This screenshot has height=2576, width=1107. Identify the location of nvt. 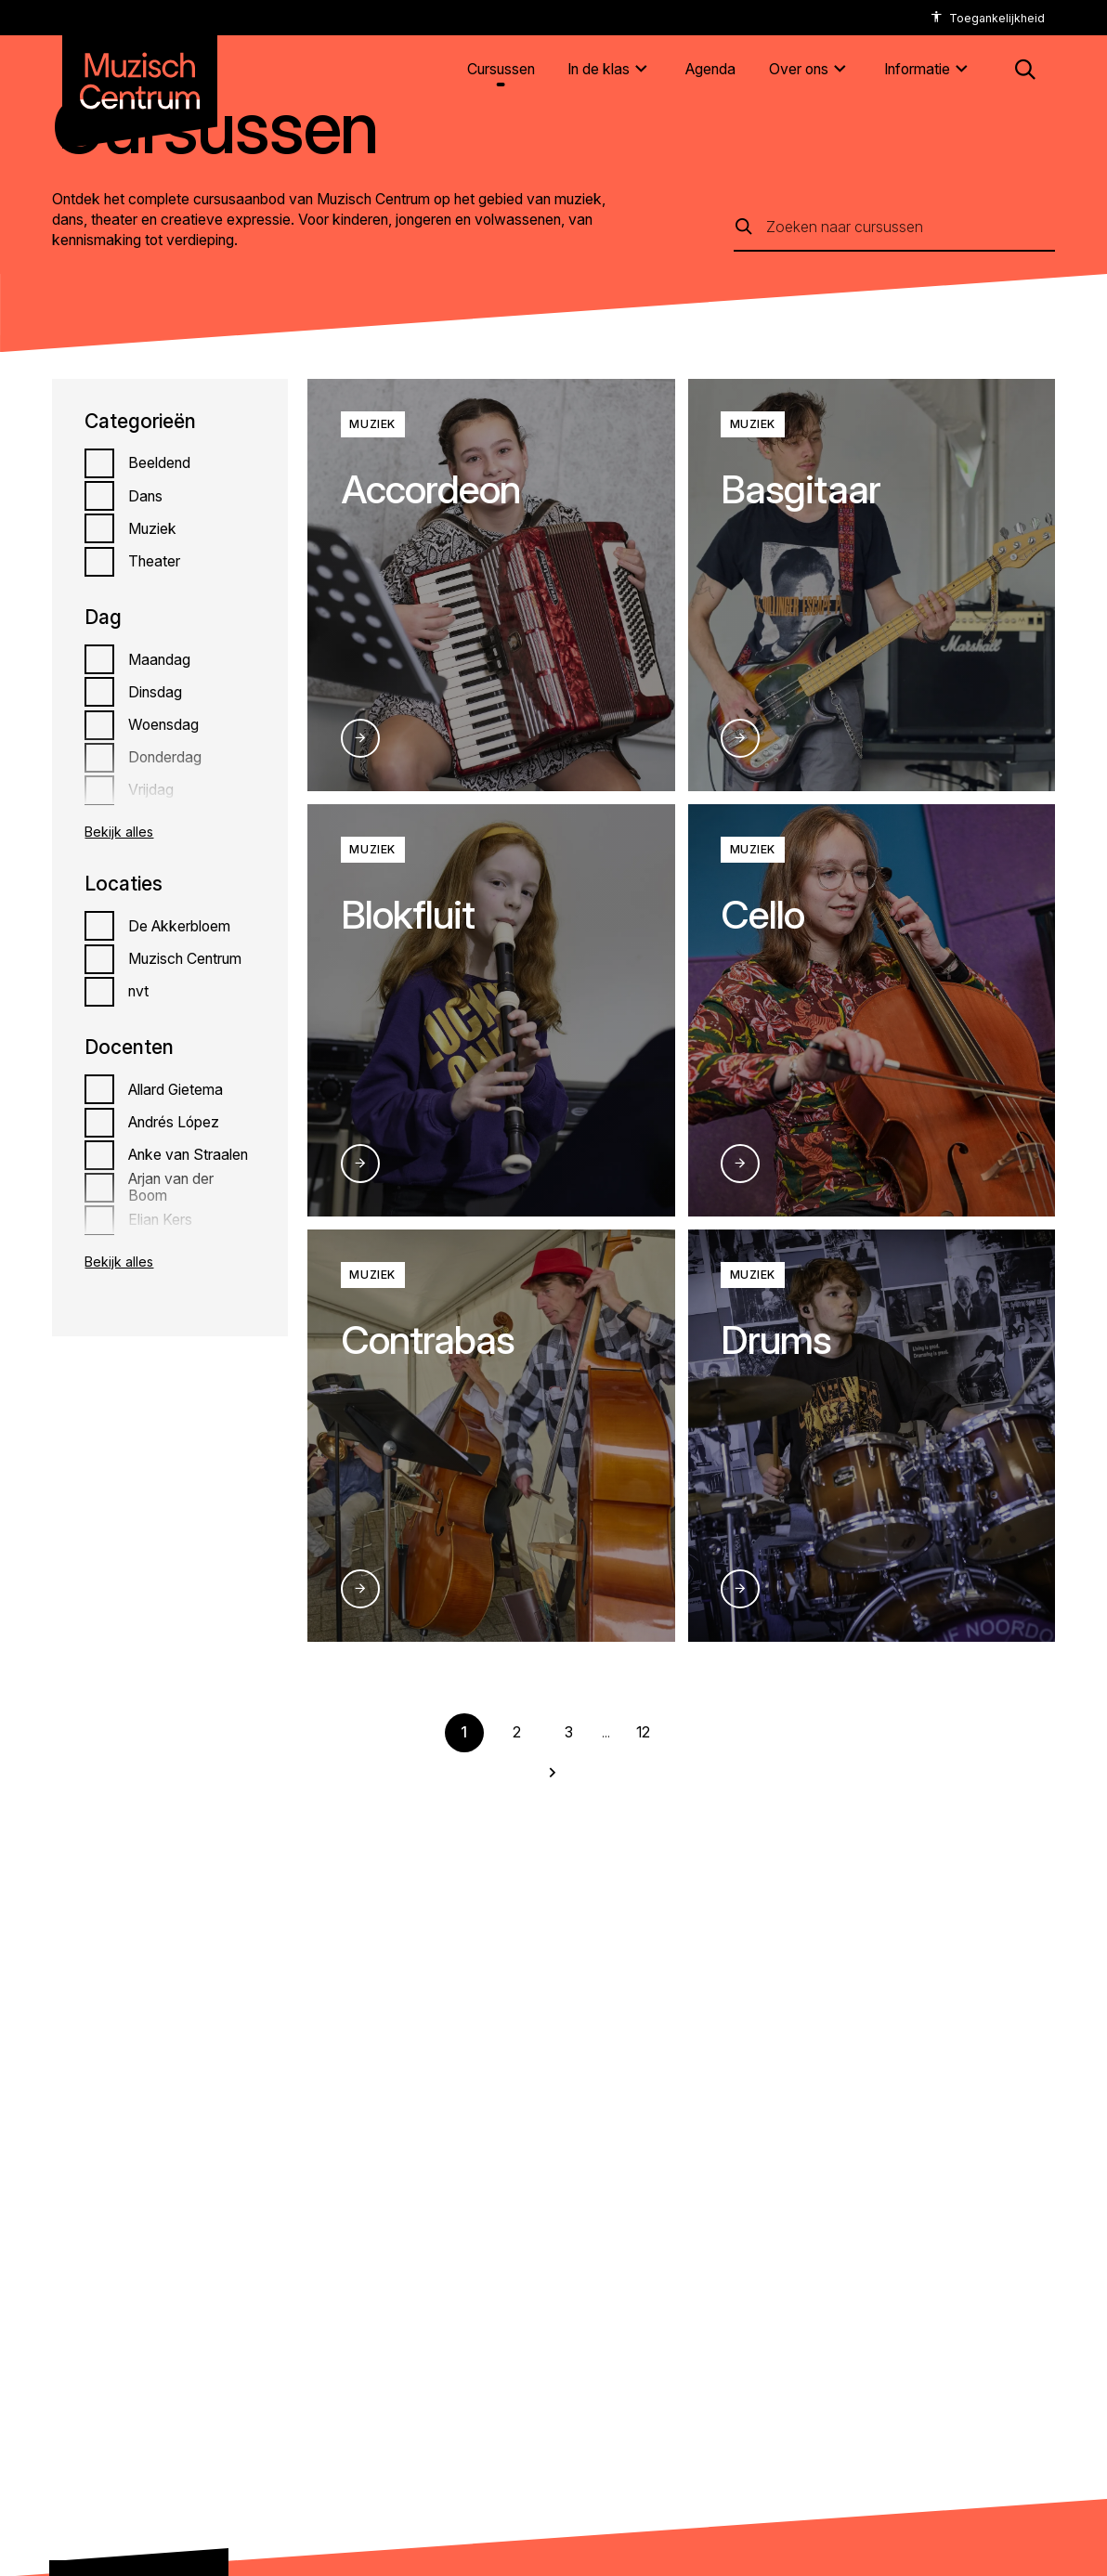
(138, 991).